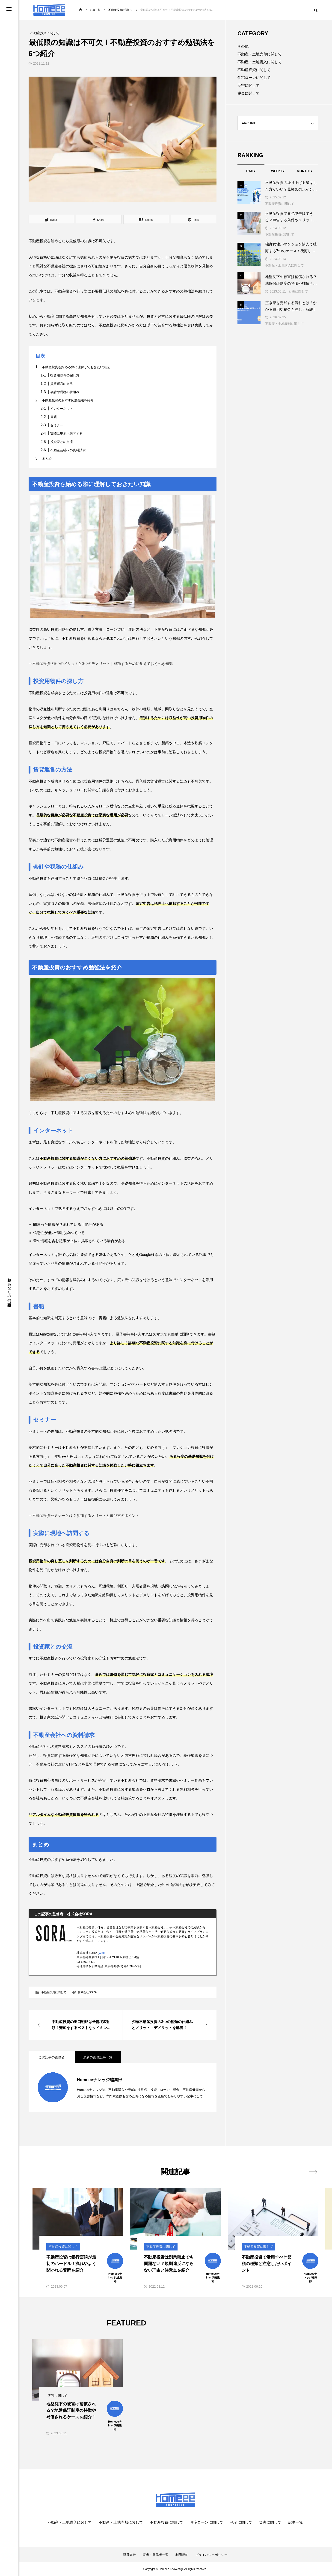 This screenshot has width=332, height=2576. Describe the element at coordinates (47, 458) in the screenshot. I see `まとめ` at that location.